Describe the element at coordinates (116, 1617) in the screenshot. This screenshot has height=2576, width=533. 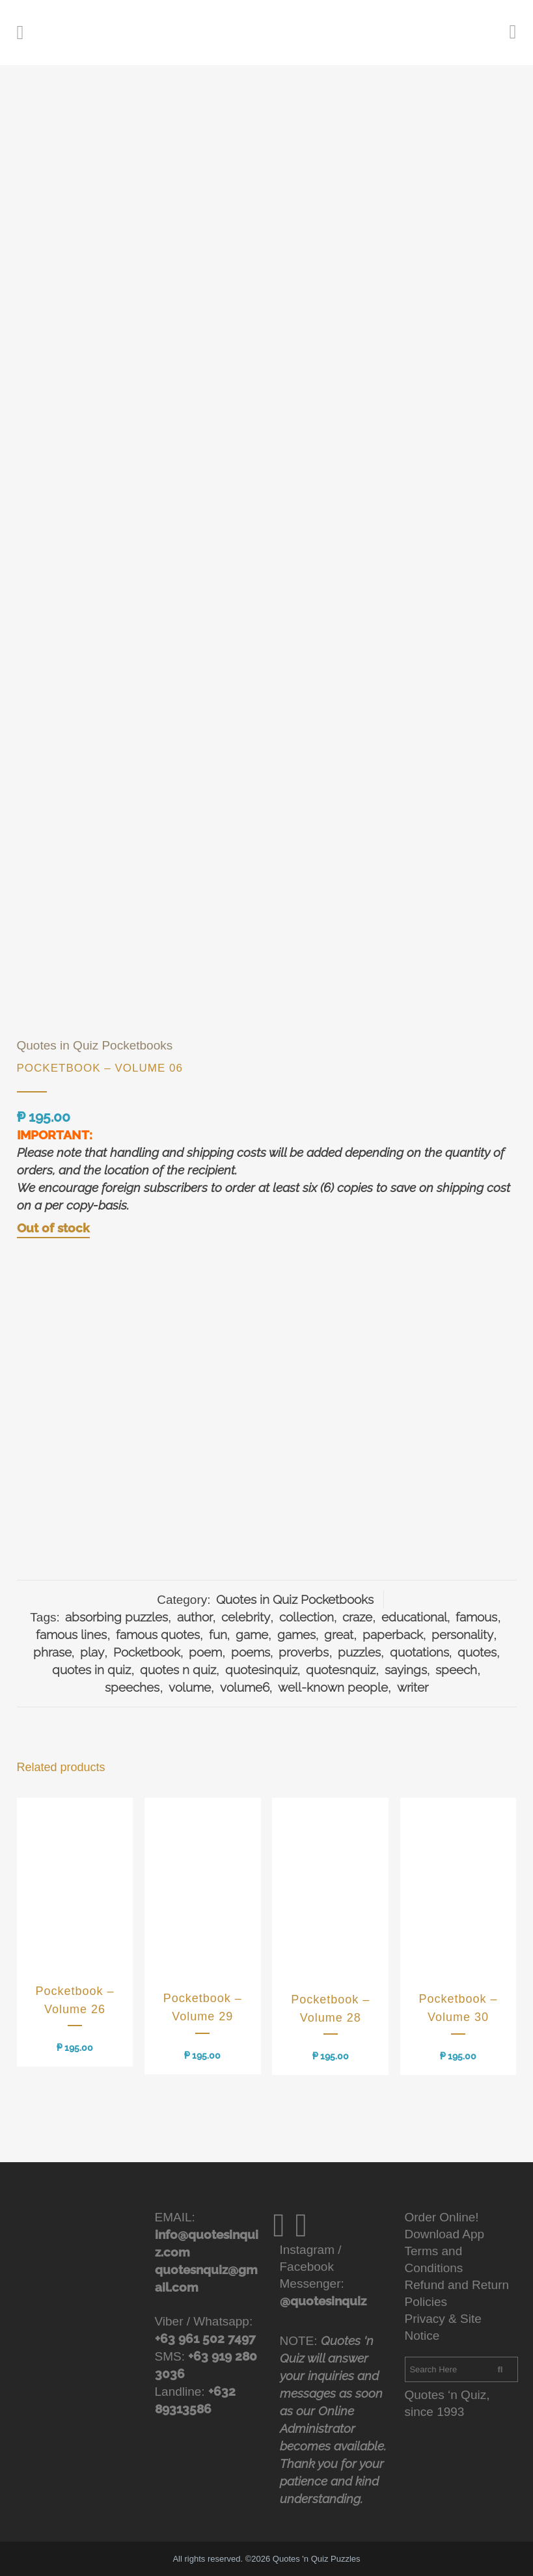
I see `absorbing puzzles` at that location.